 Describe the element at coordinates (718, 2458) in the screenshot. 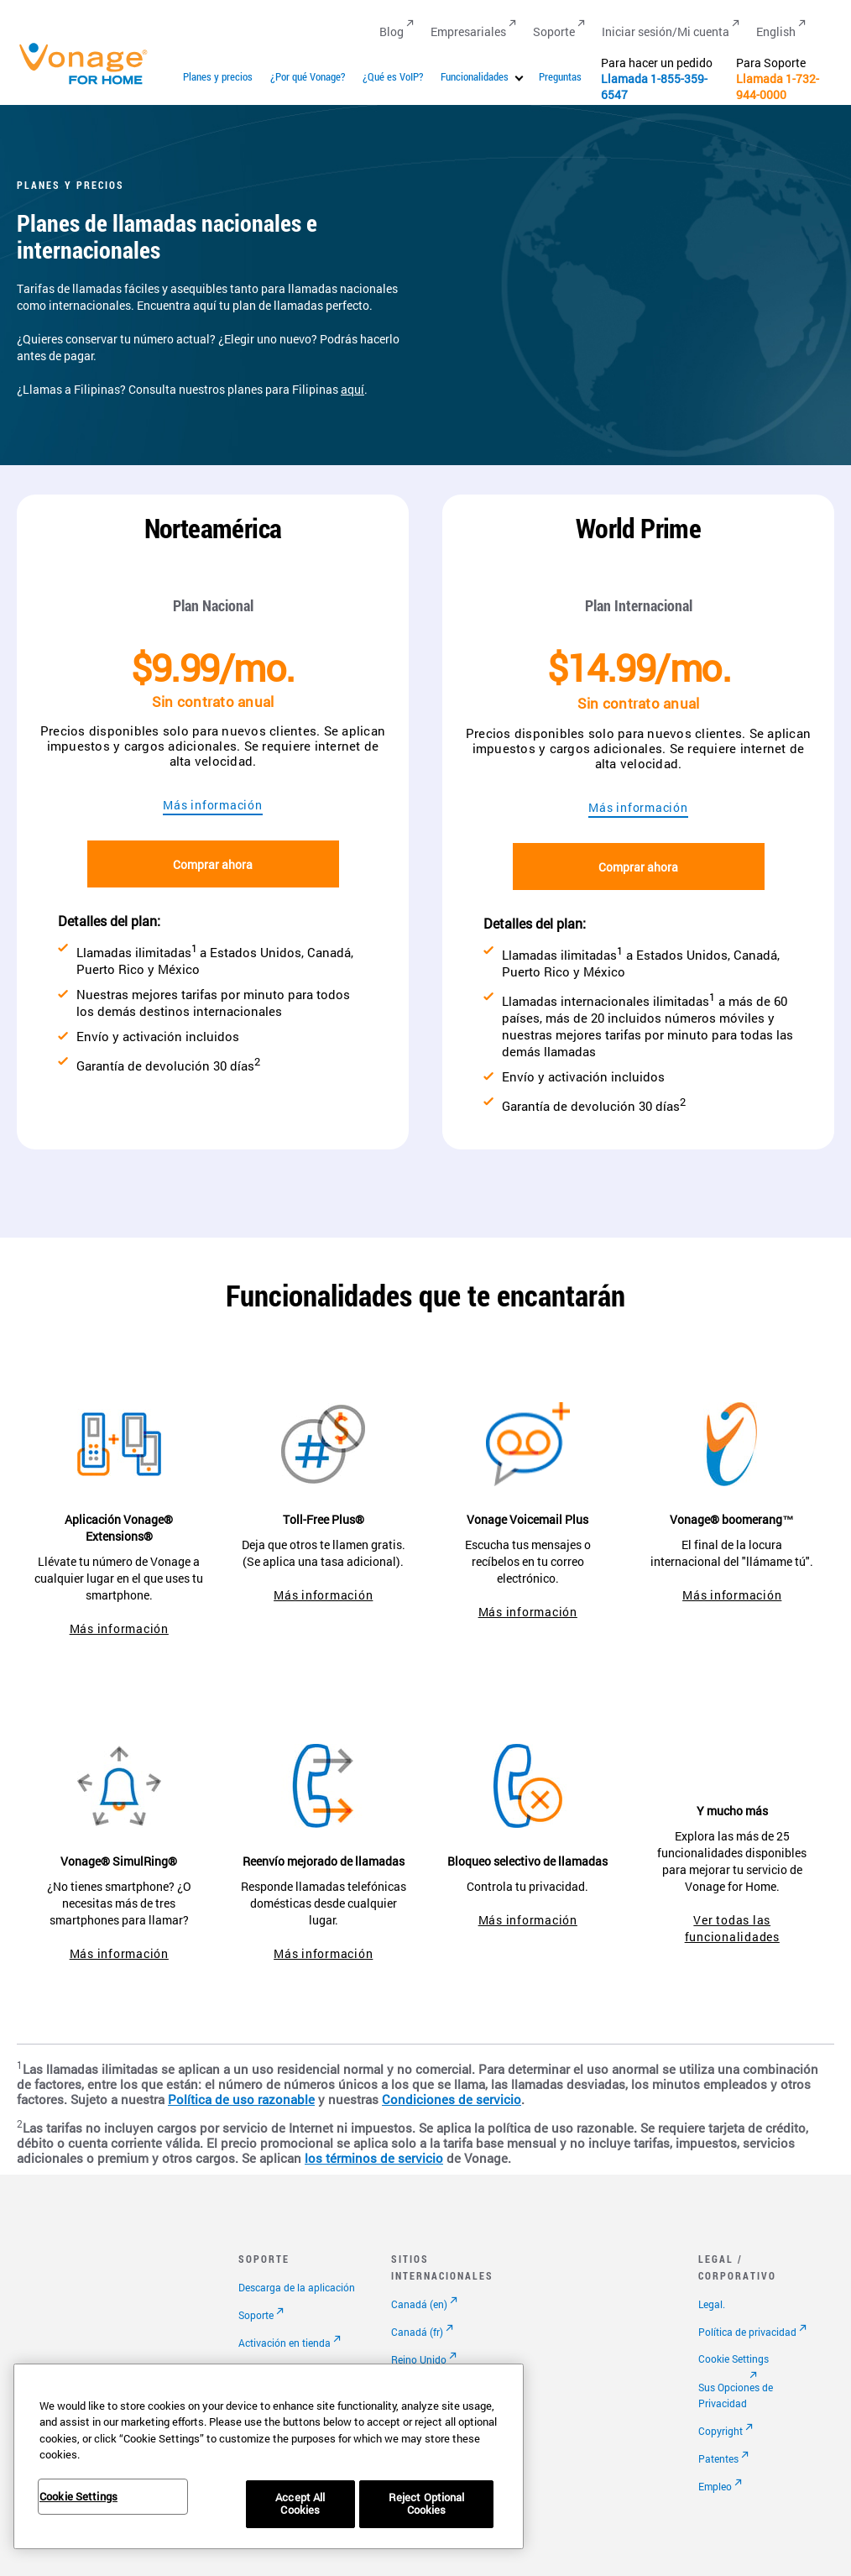

I see `Patentes` at that location.